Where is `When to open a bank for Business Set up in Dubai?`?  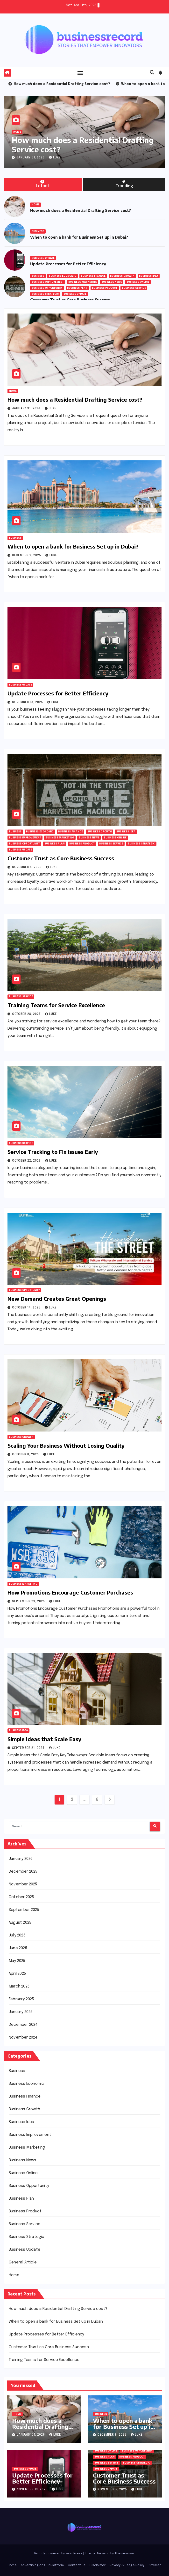
When to open a bank for Business Set up in Dubai? is located at coordinates (79, 237).